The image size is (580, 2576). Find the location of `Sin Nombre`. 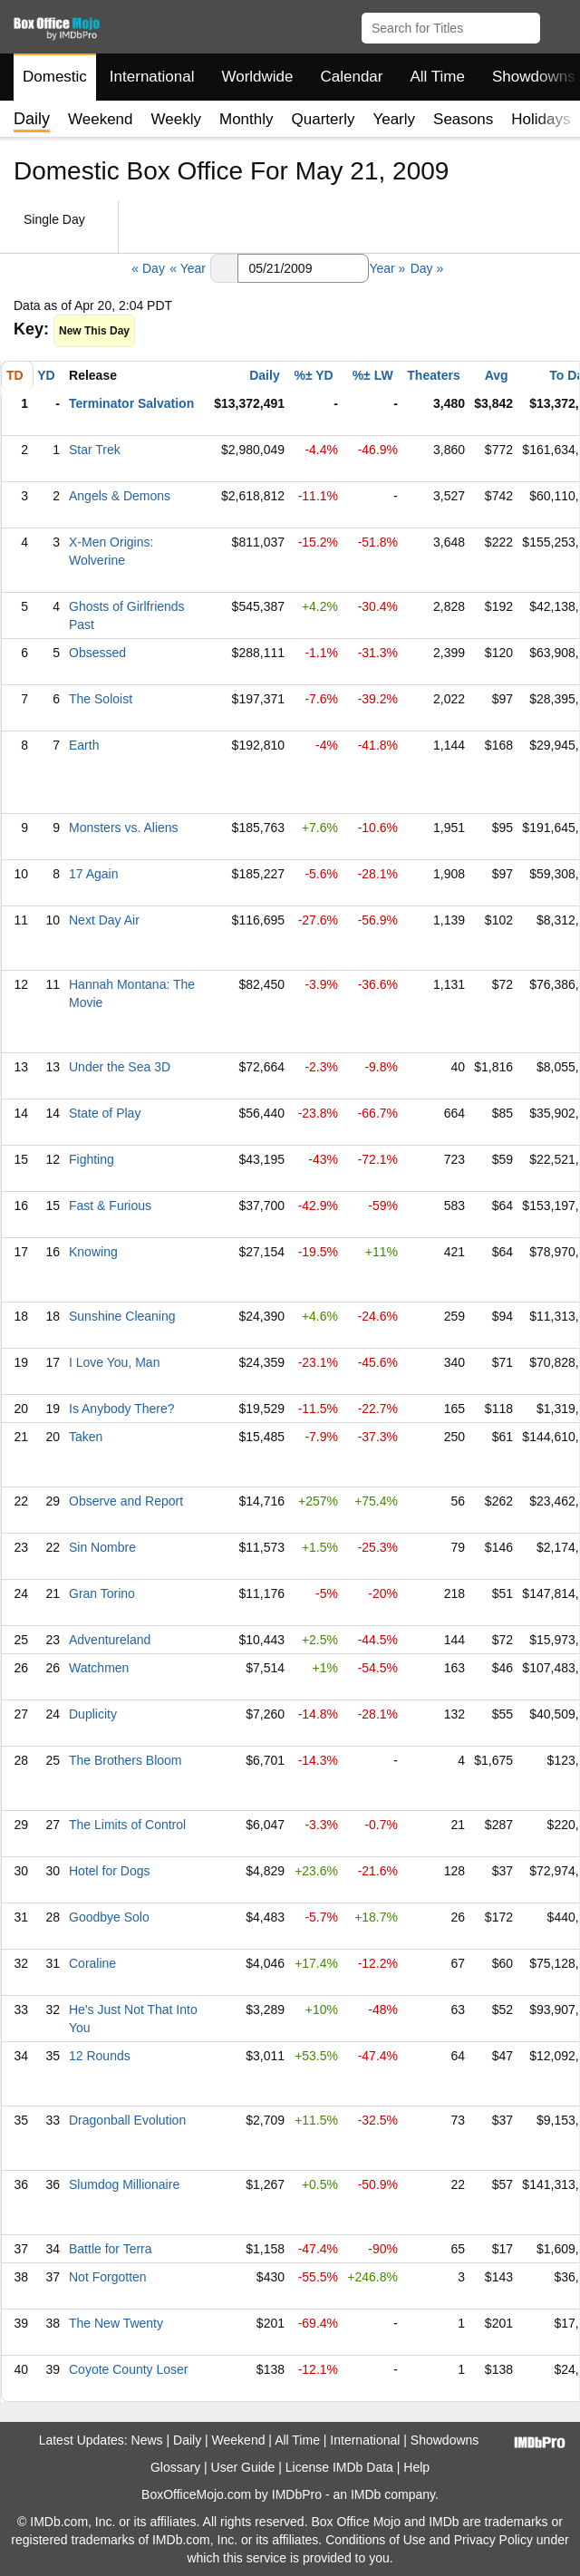

Sin Nombre is located at coordinates (102, 1547).